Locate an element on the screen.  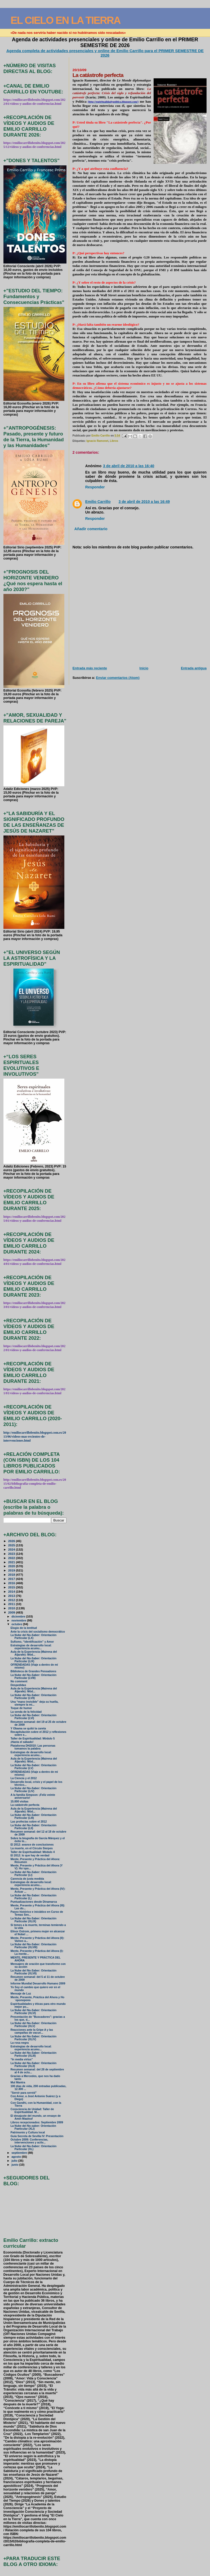
Aula de la Experiencia (Mairena del Aljarafe): Mód... is located at coordinates (34, 1653).